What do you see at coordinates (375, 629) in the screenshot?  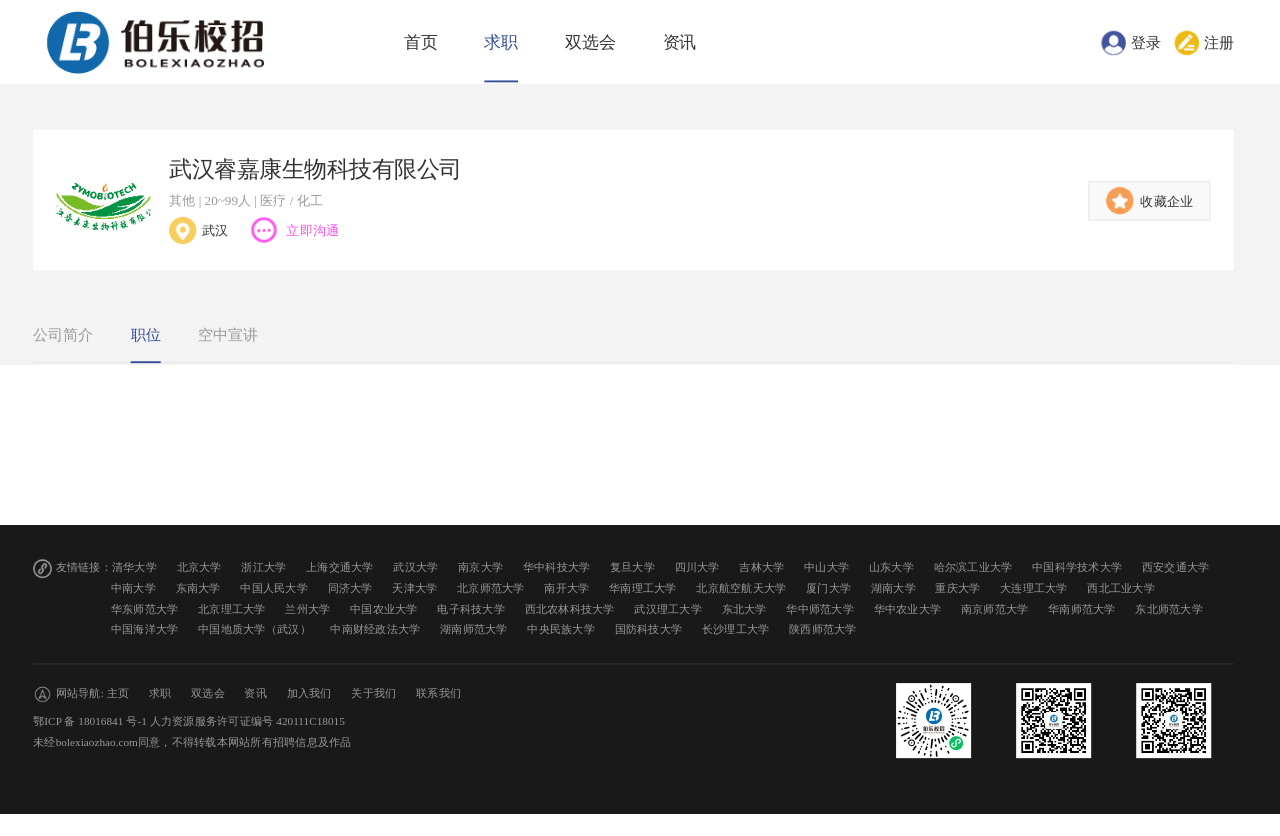 I see `中南财经政法大学` at bounding box center [375, 629].